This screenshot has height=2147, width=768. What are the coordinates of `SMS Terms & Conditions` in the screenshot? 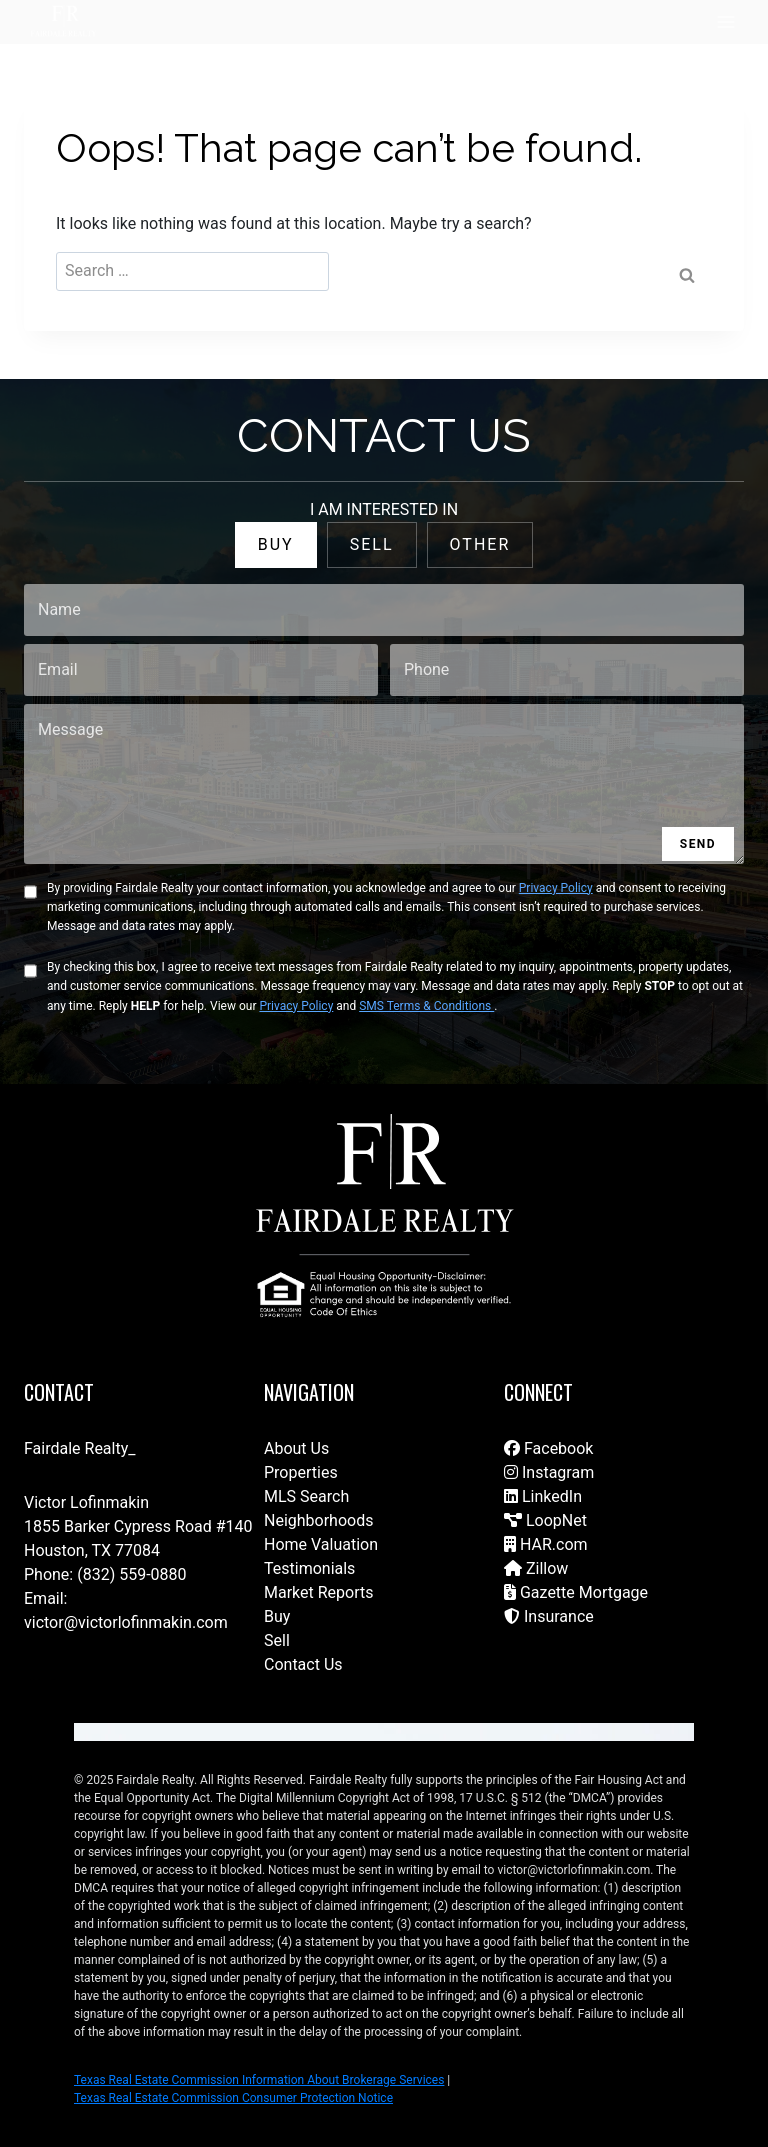 It's located at (426, 1006).